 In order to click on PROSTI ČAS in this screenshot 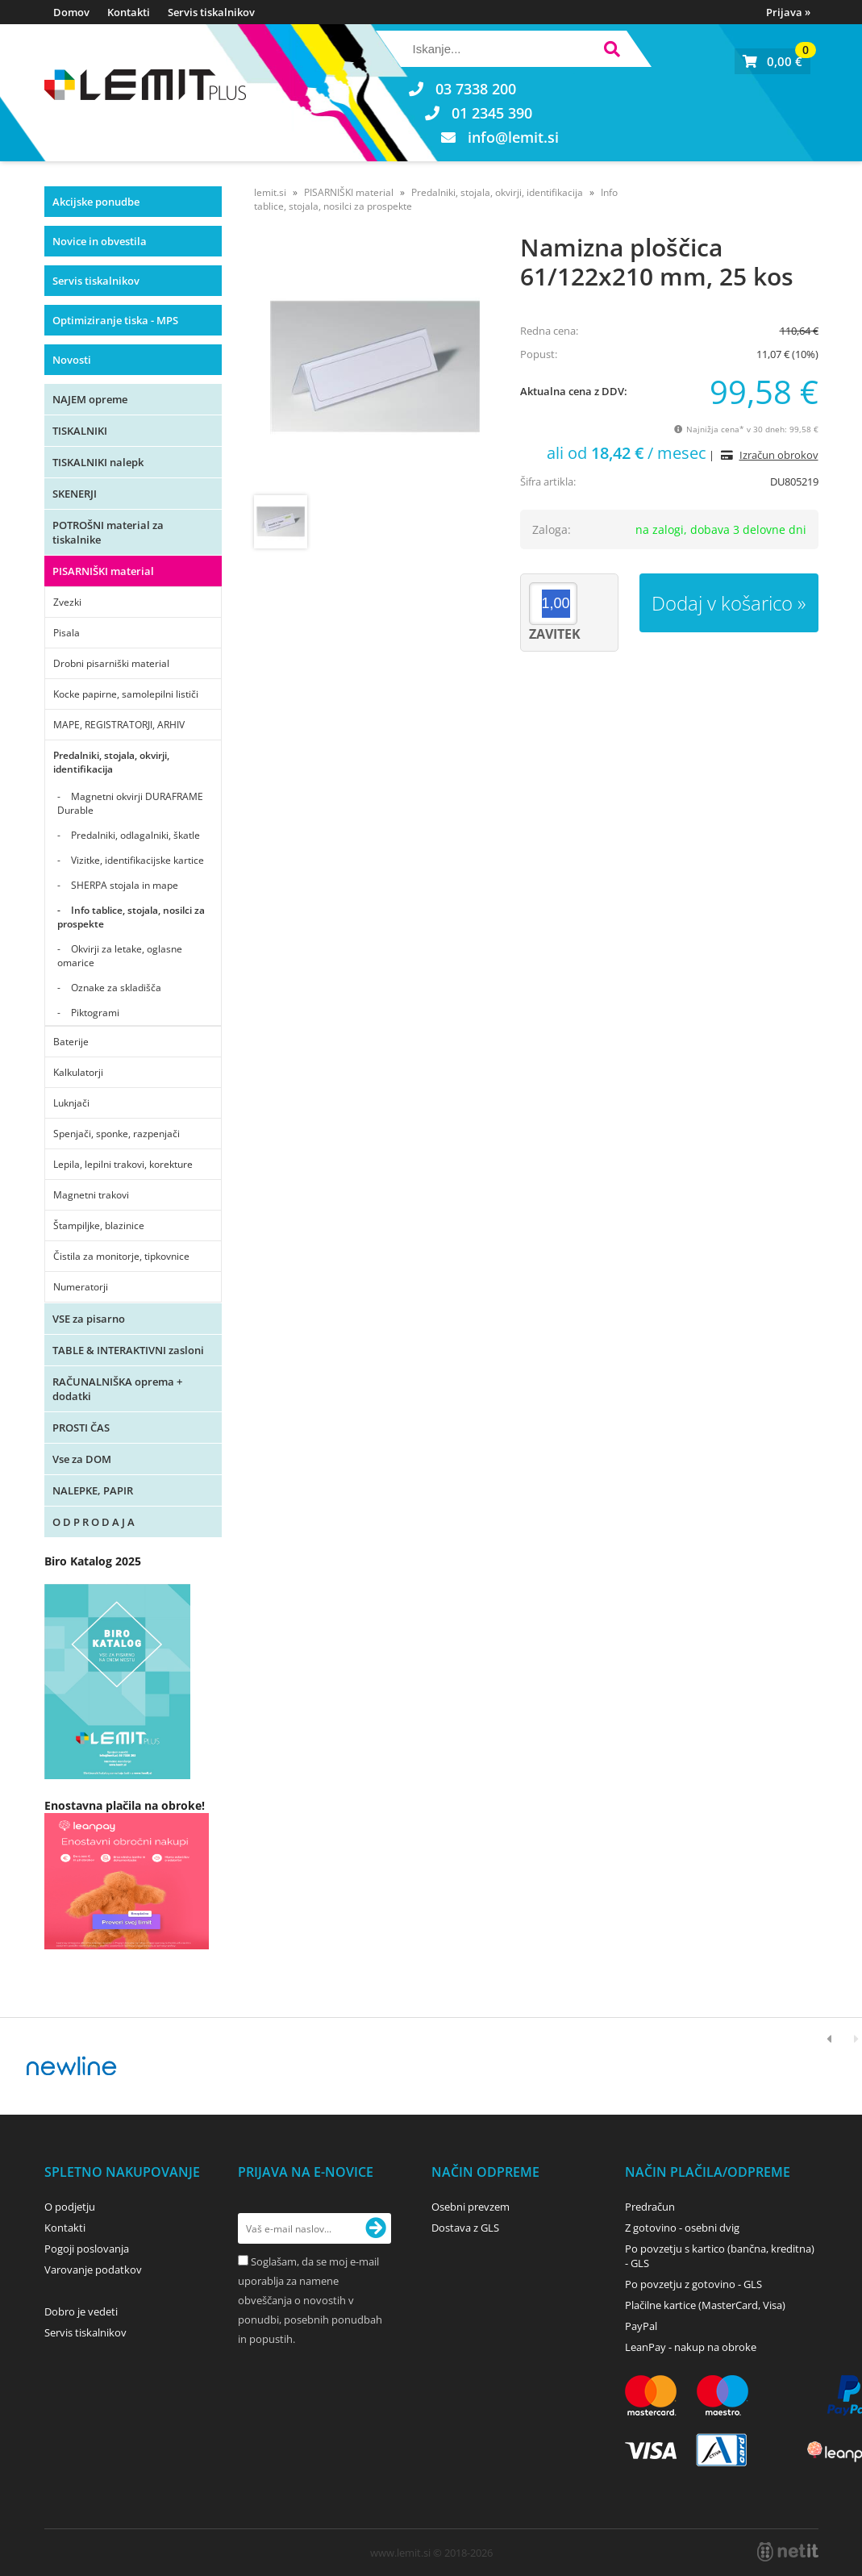, I will do `click(81, 1427)`.